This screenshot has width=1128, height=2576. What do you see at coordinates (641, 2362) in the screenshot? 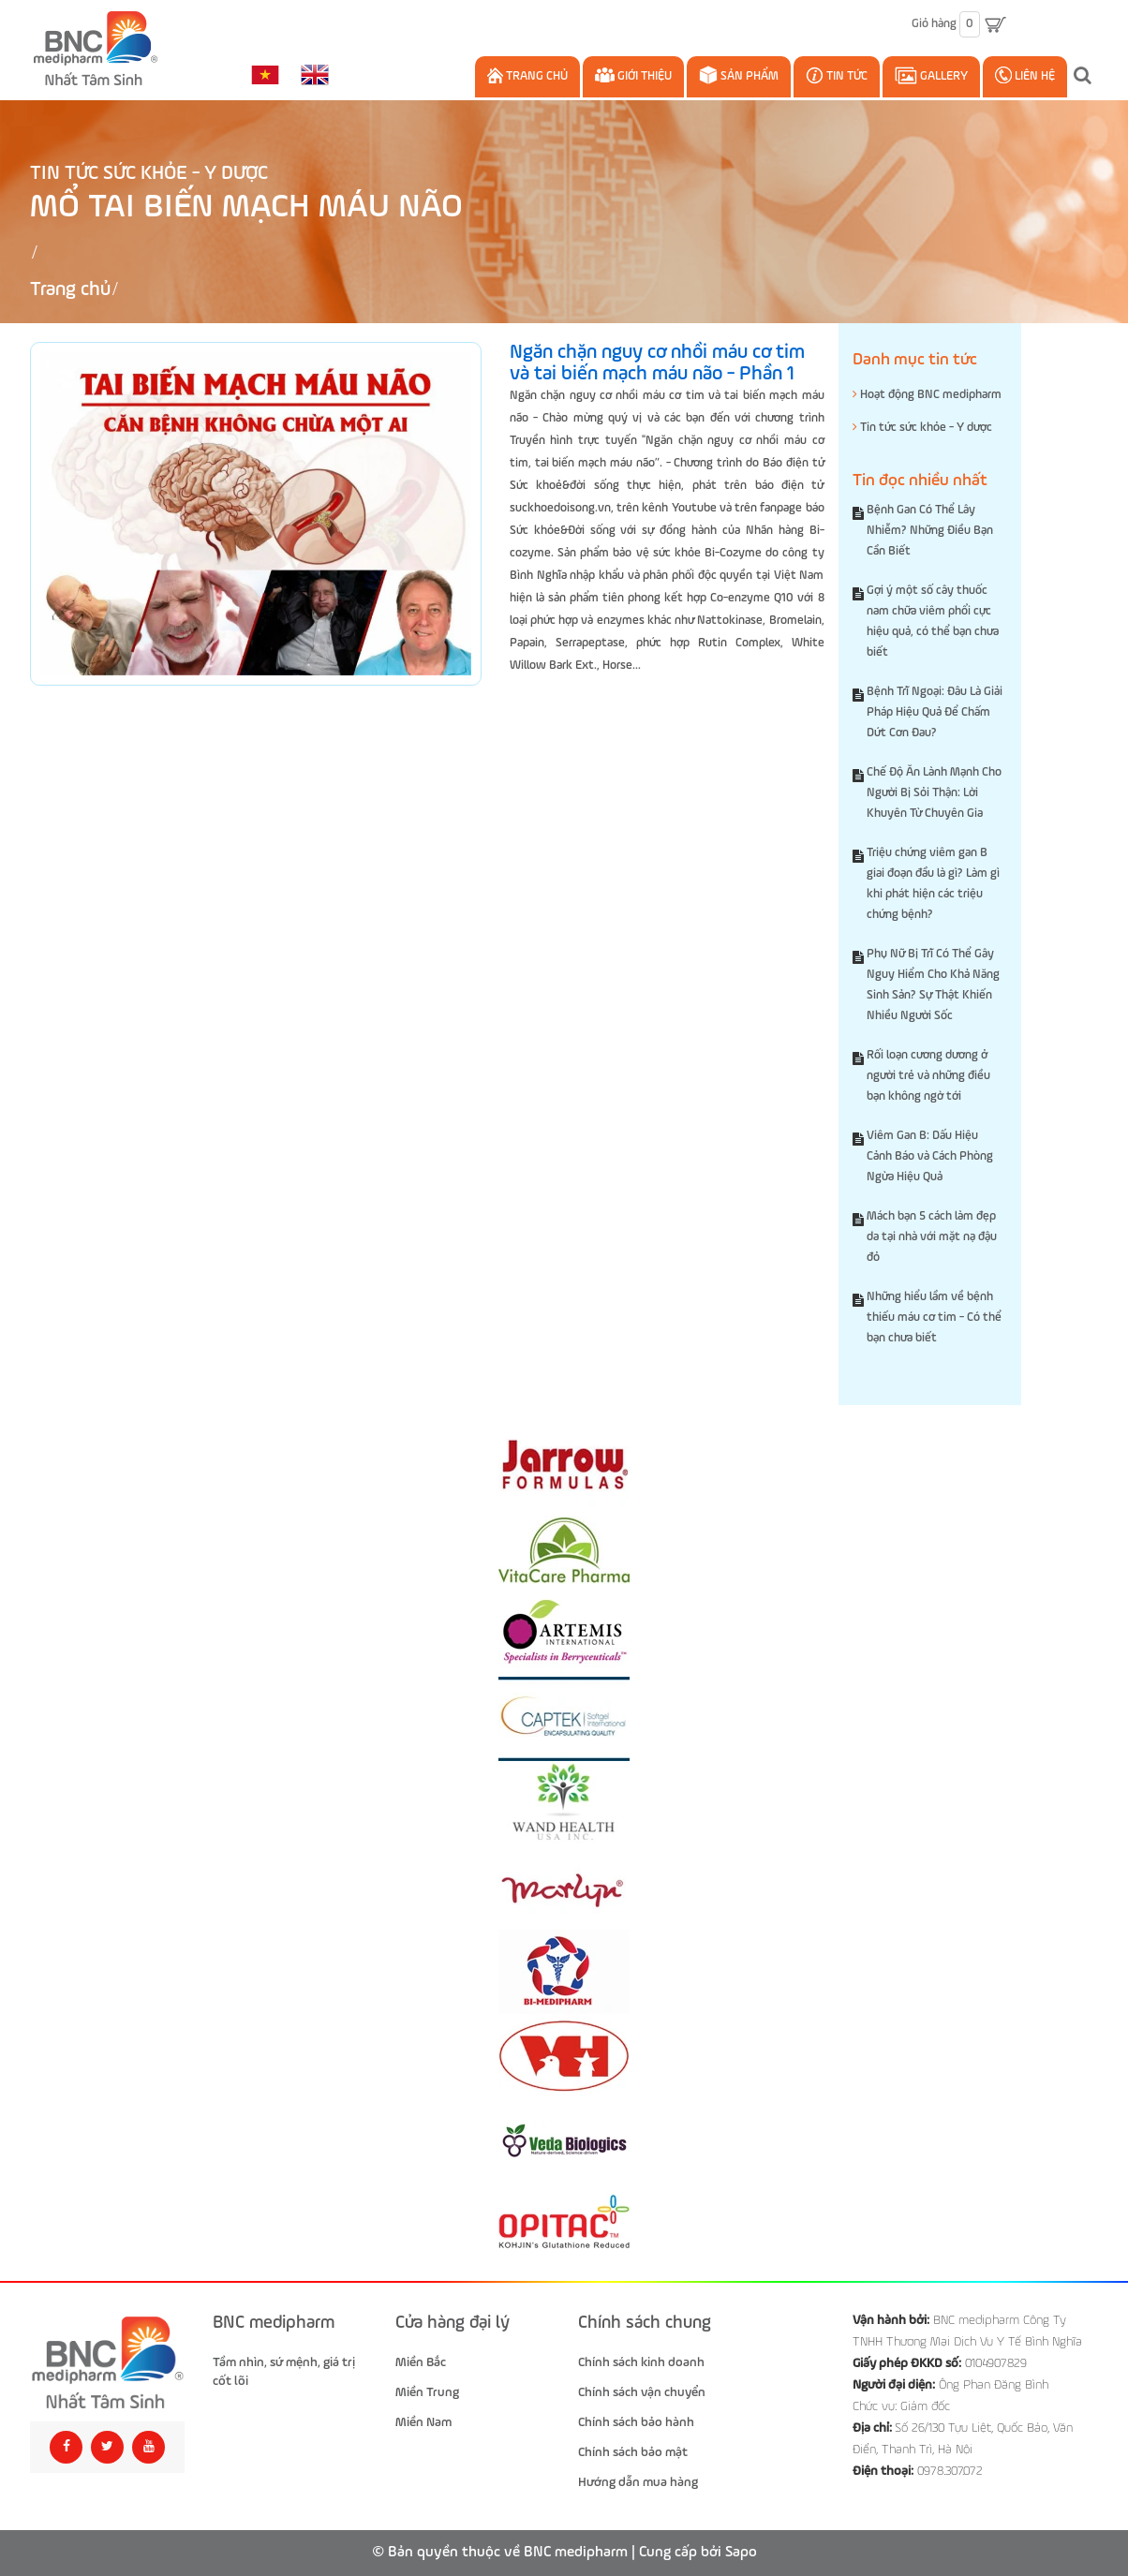
I see `Chính sách kinh doanh` at bounding box center [641, 2362].